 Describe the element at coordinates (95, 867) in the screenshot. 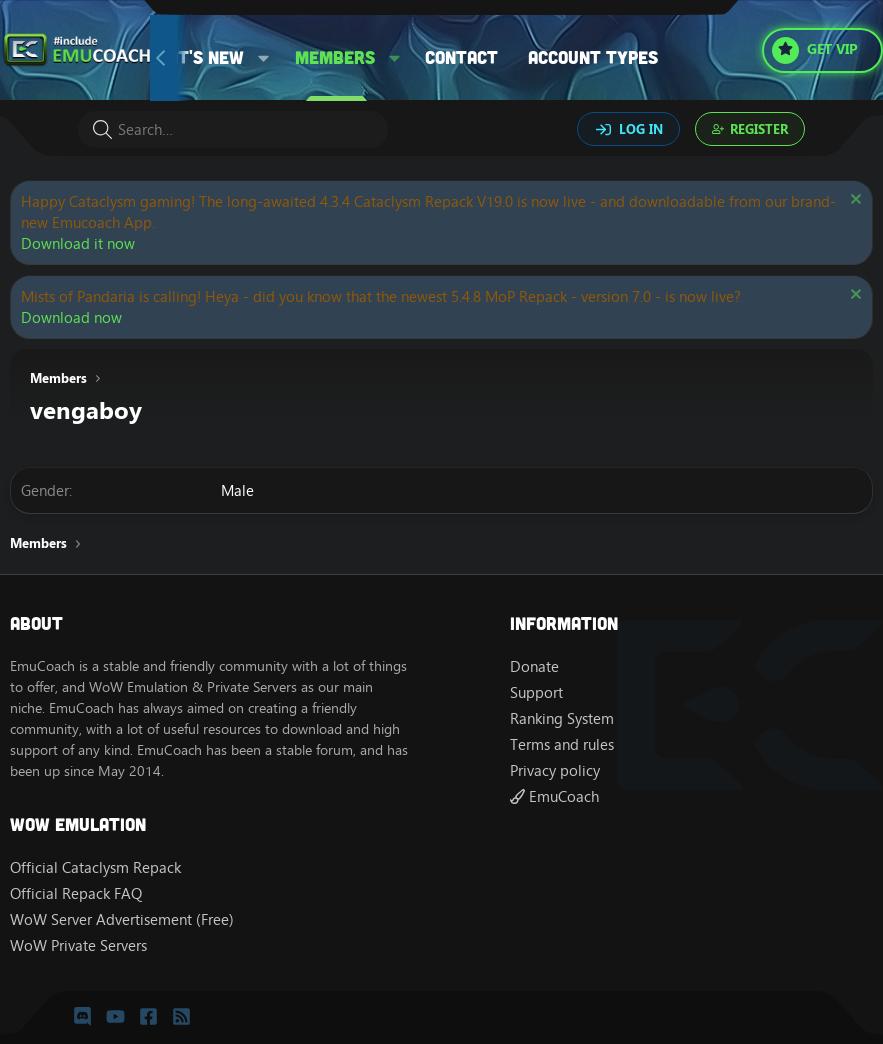

I see `Official Cataclysm Repack` at that location.